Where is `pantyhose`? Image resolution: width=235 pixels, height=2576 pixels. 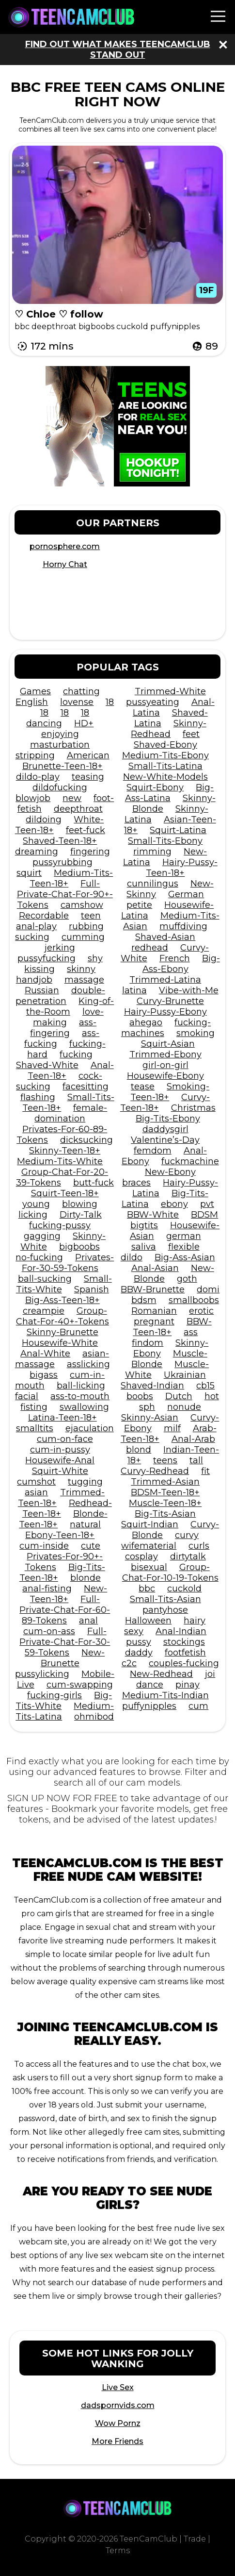
pantyhose is located at coordinates (165, 1610).